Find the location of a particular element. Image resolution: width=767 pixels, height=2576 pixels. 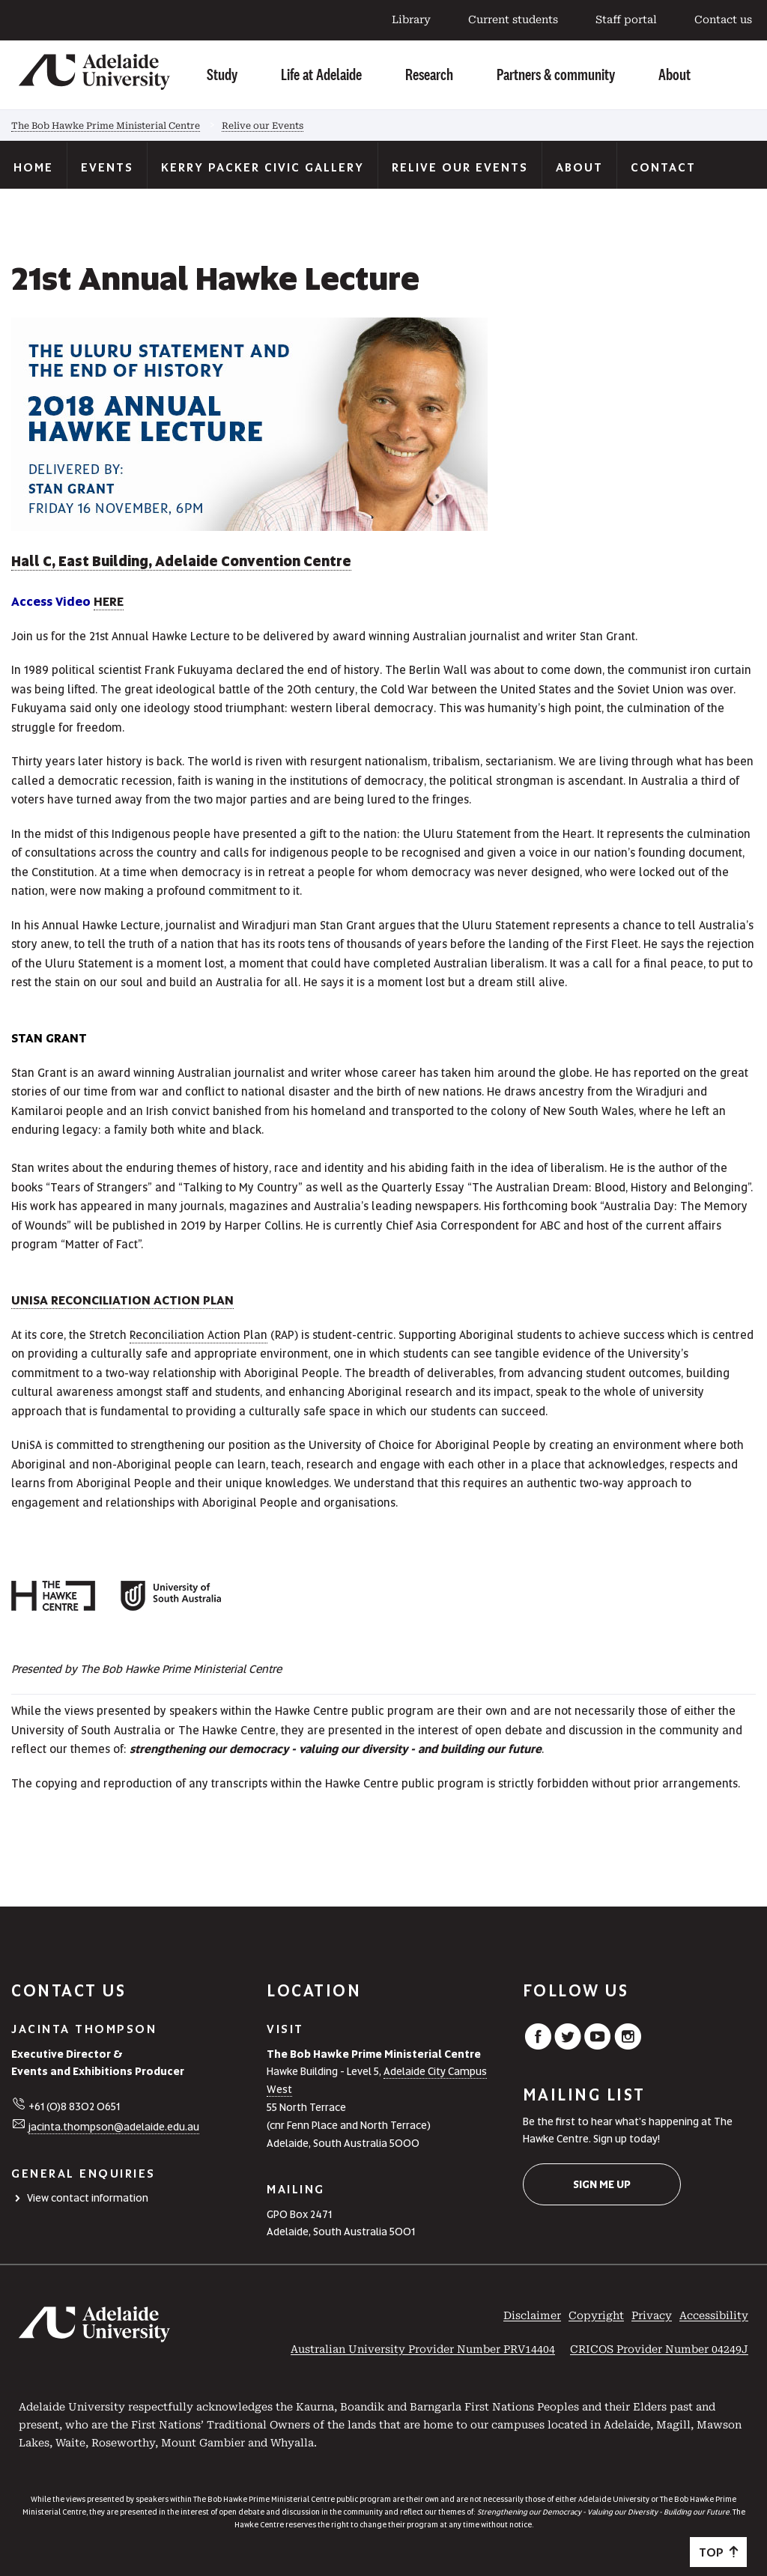

Events is located at coordinates (107, 167).